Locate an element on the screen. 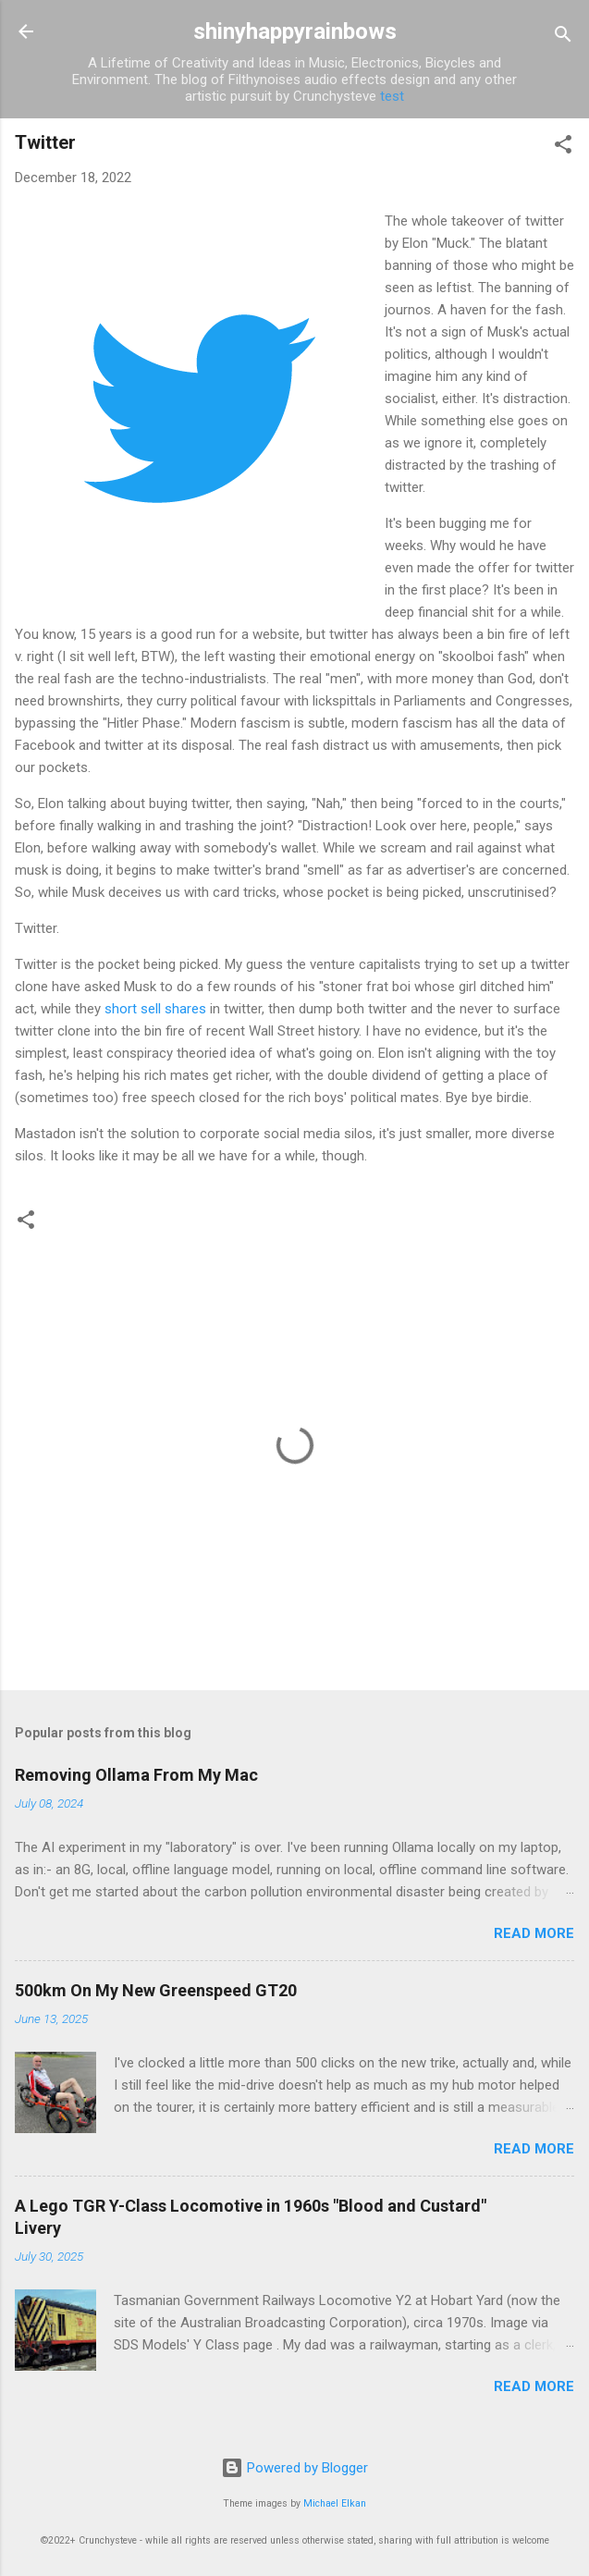  Michael Elkan is located at coordinates (334, 2503).